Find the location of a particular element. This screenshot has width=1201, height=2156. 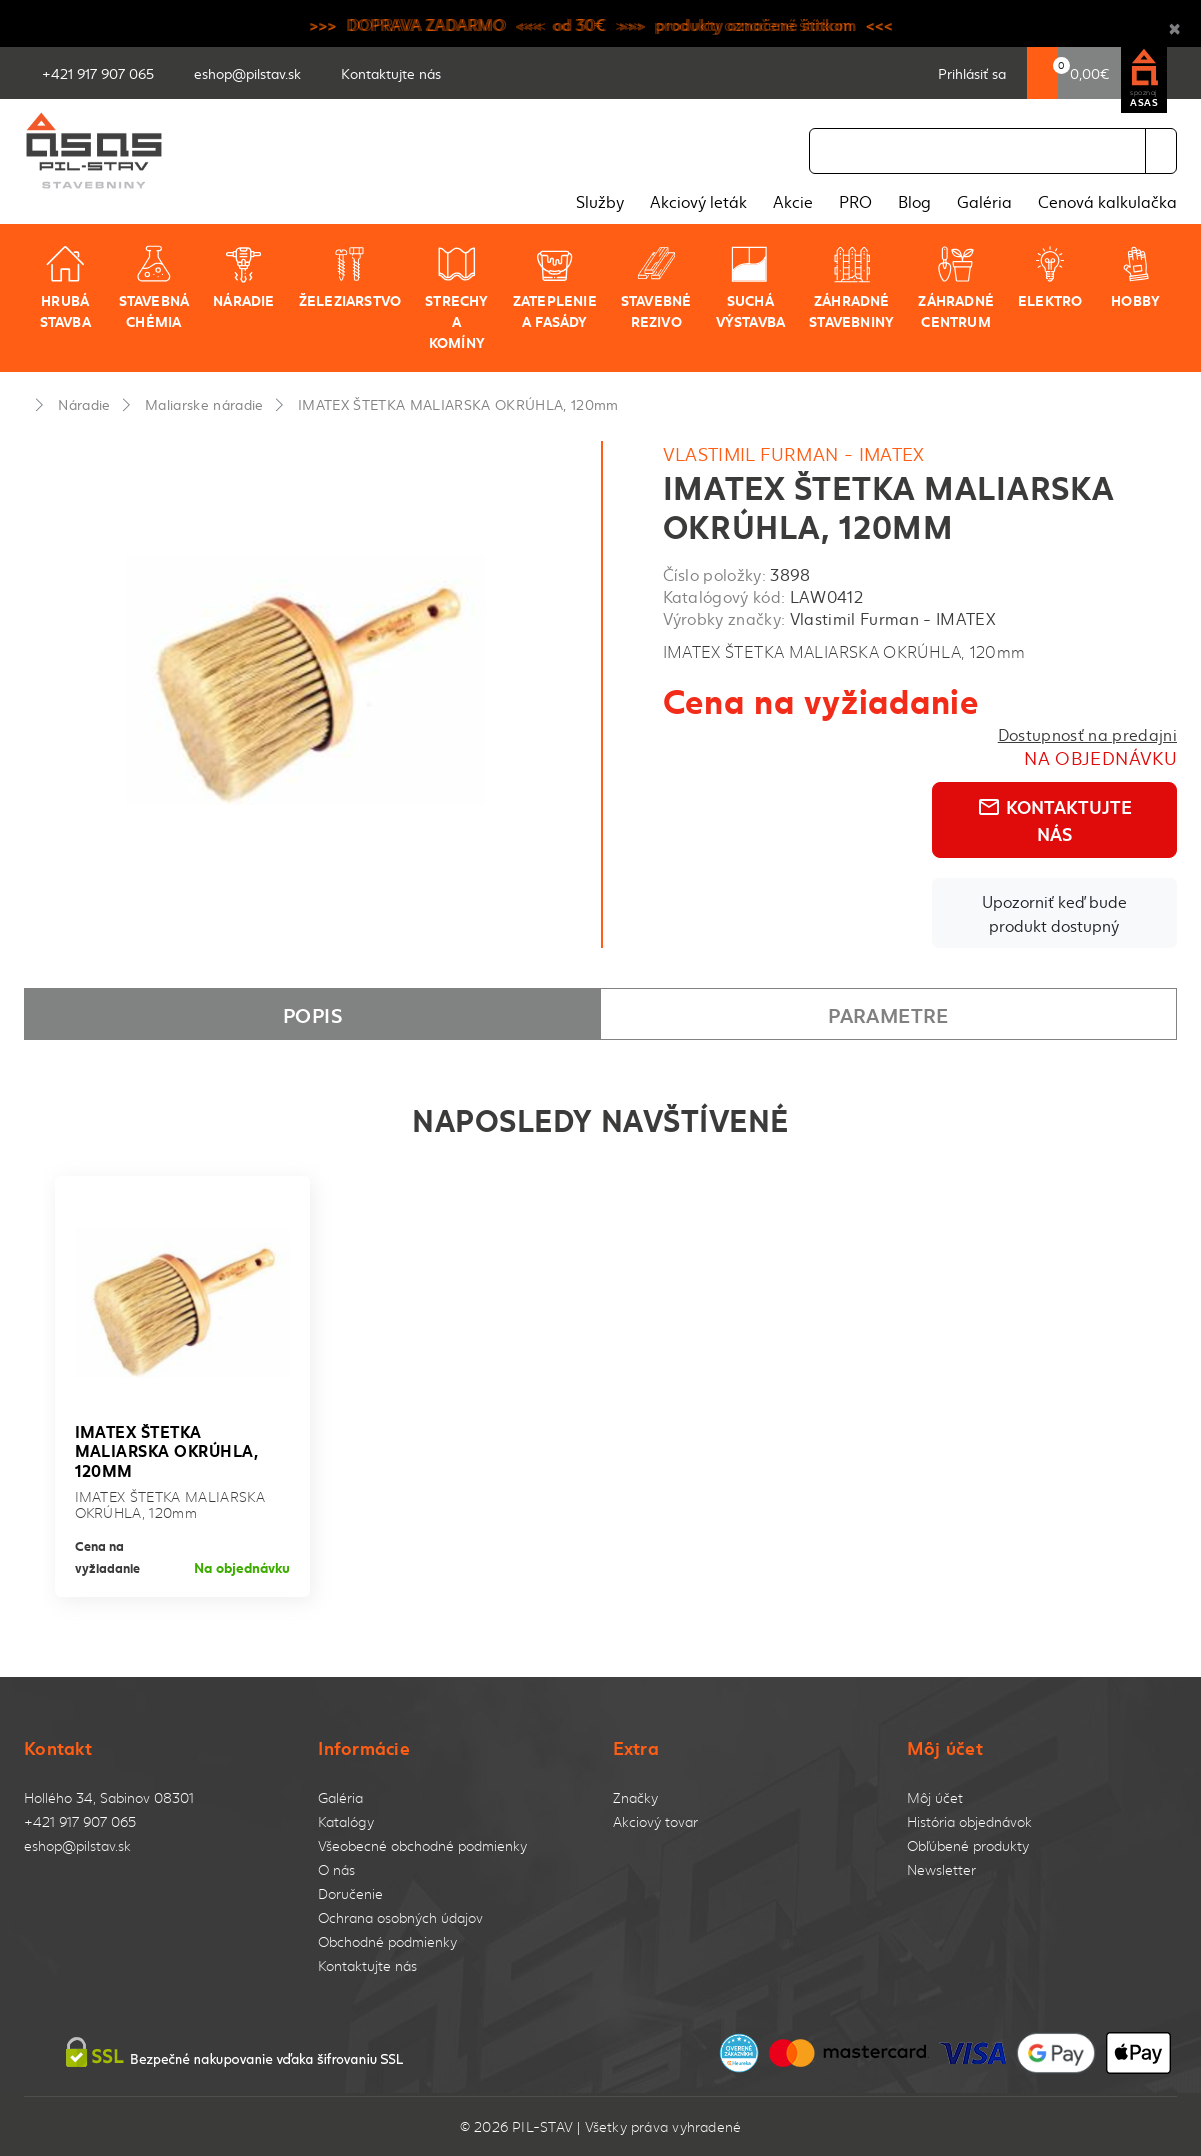

Strechy a komíny is located at coordinates (456, 298).